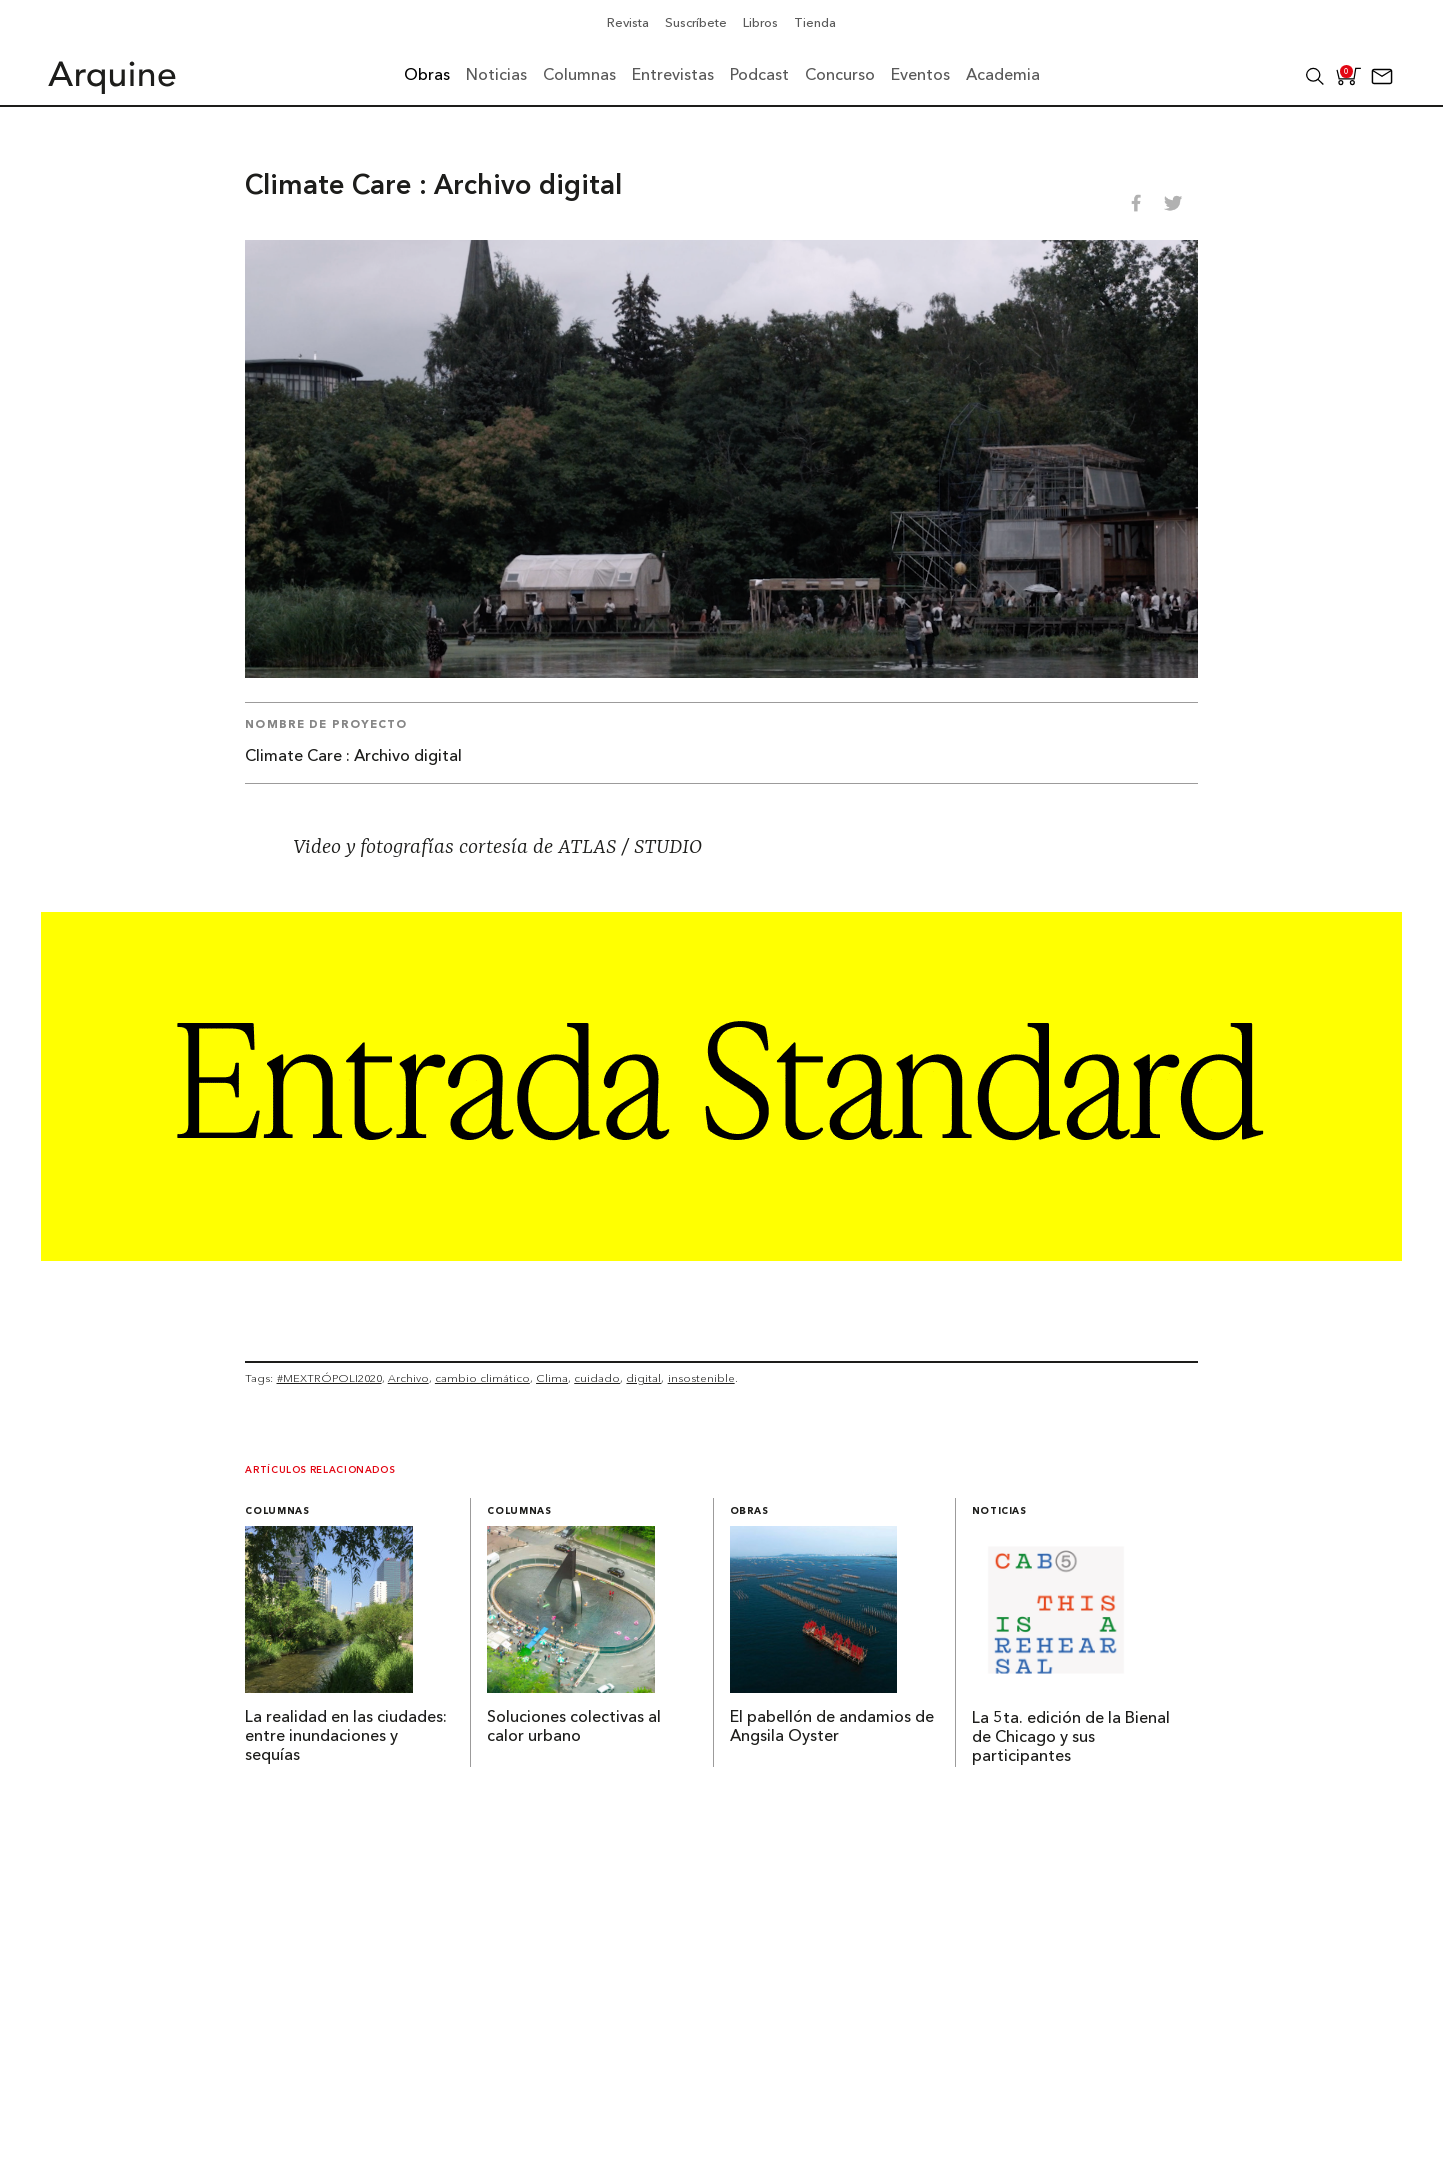 The height and width of the screenshot is (2168, 1443). I want to click on [Arquine_Billboard_1361x349], so click(721, 1255).